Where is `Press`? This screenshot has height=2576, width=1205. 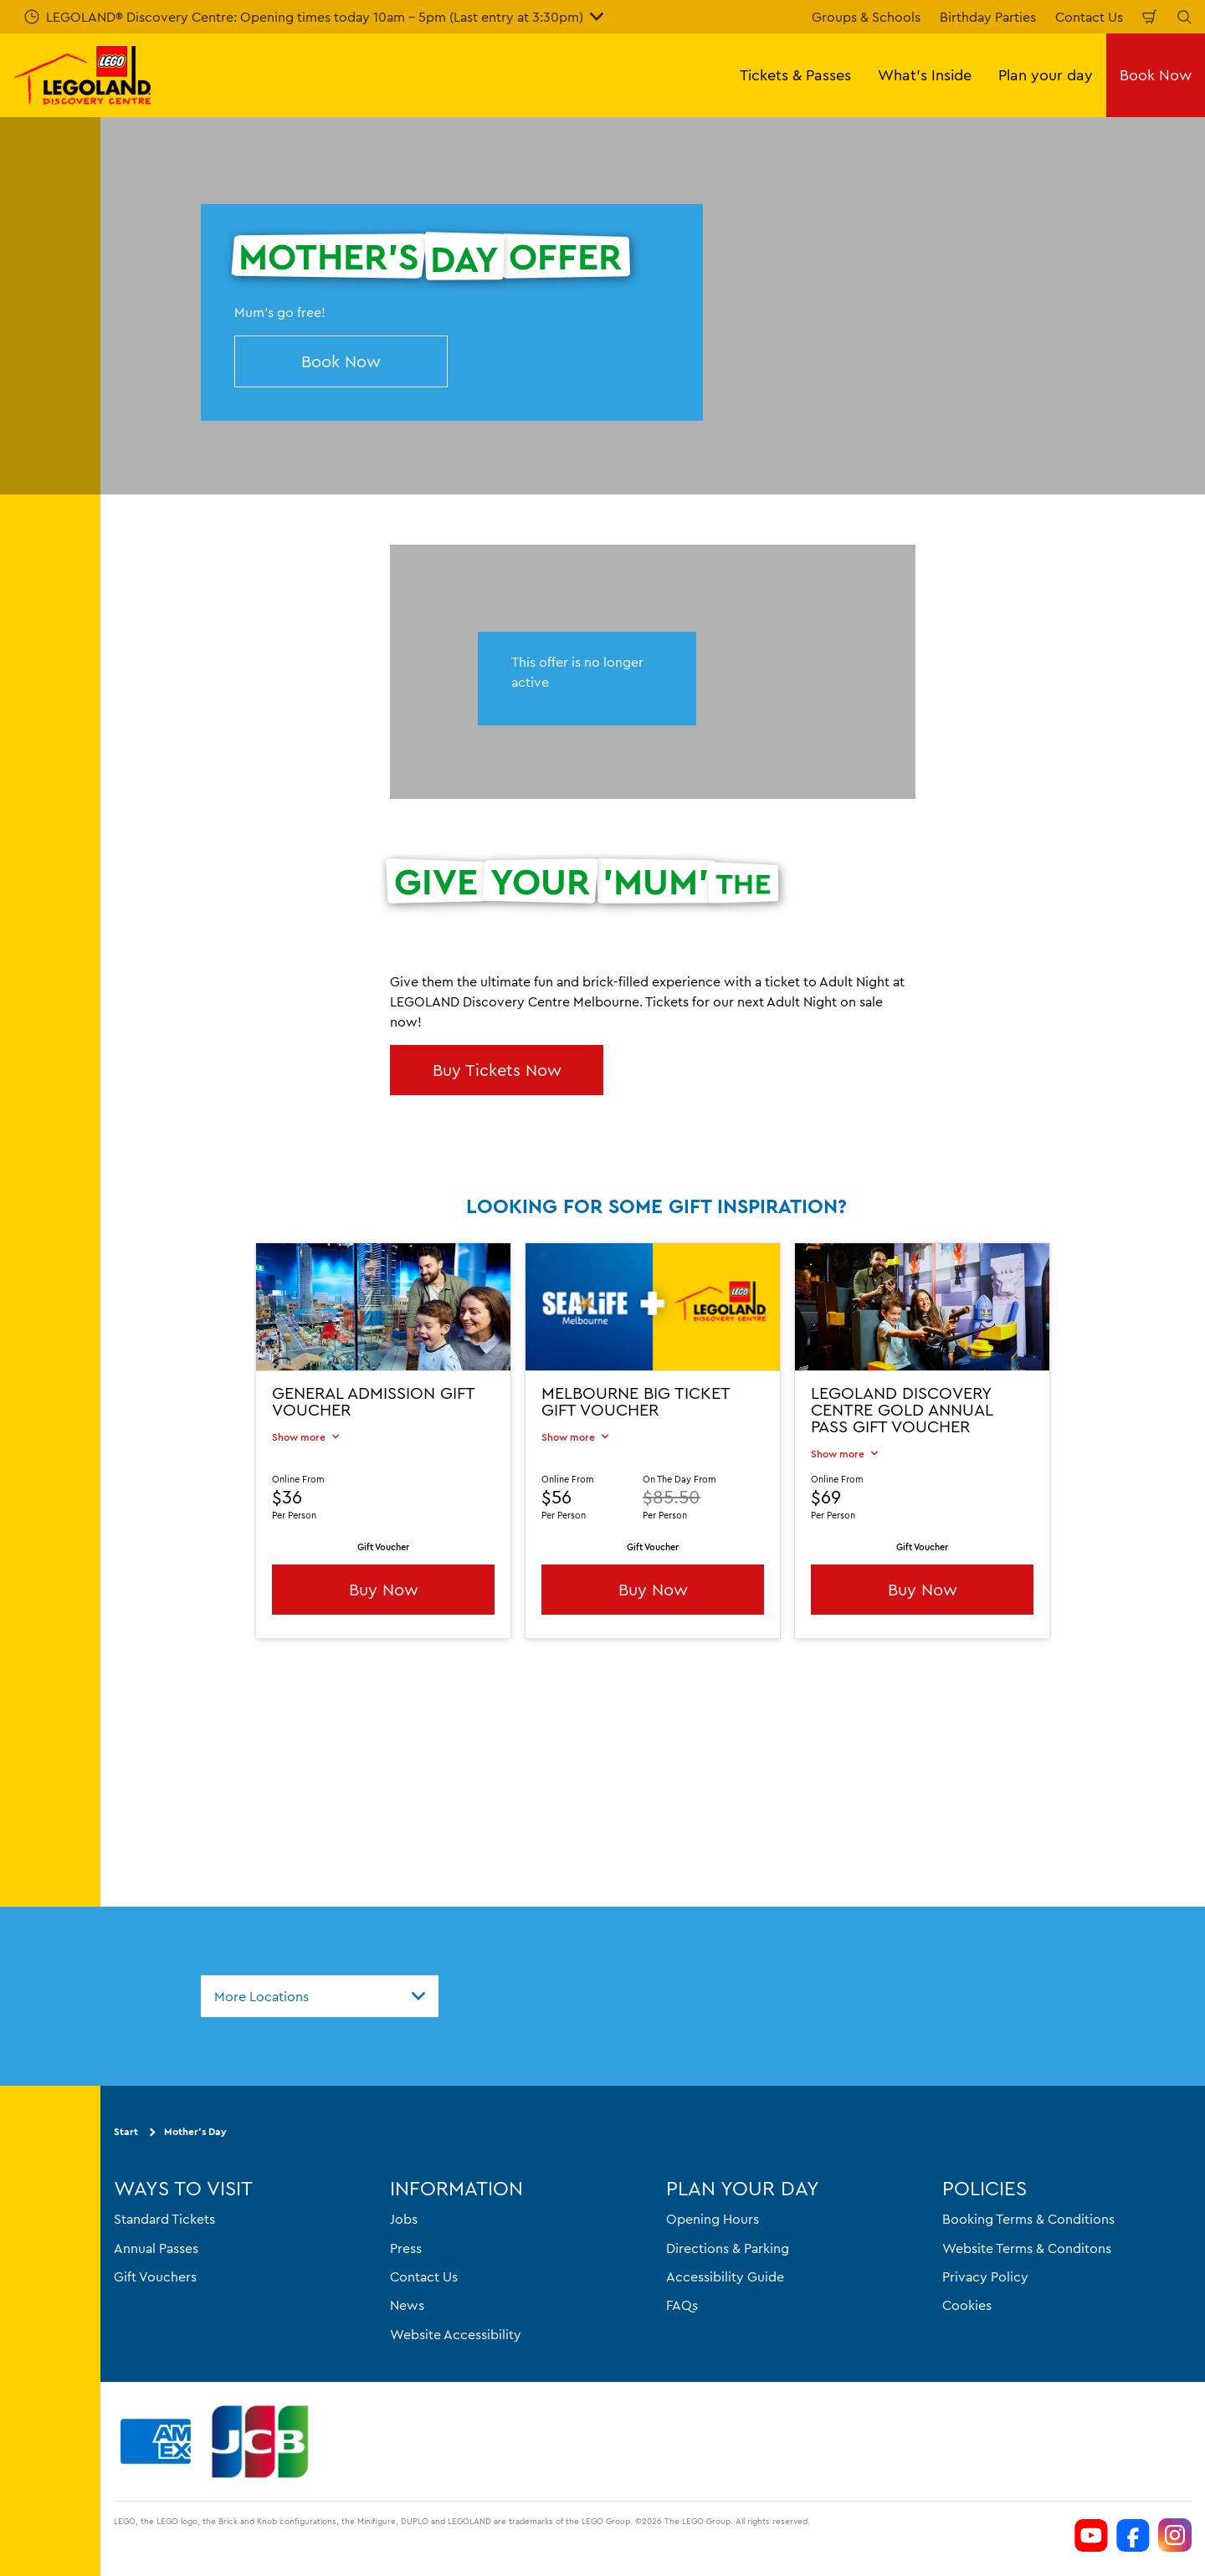
Press is located at coordinates (406, 2248).